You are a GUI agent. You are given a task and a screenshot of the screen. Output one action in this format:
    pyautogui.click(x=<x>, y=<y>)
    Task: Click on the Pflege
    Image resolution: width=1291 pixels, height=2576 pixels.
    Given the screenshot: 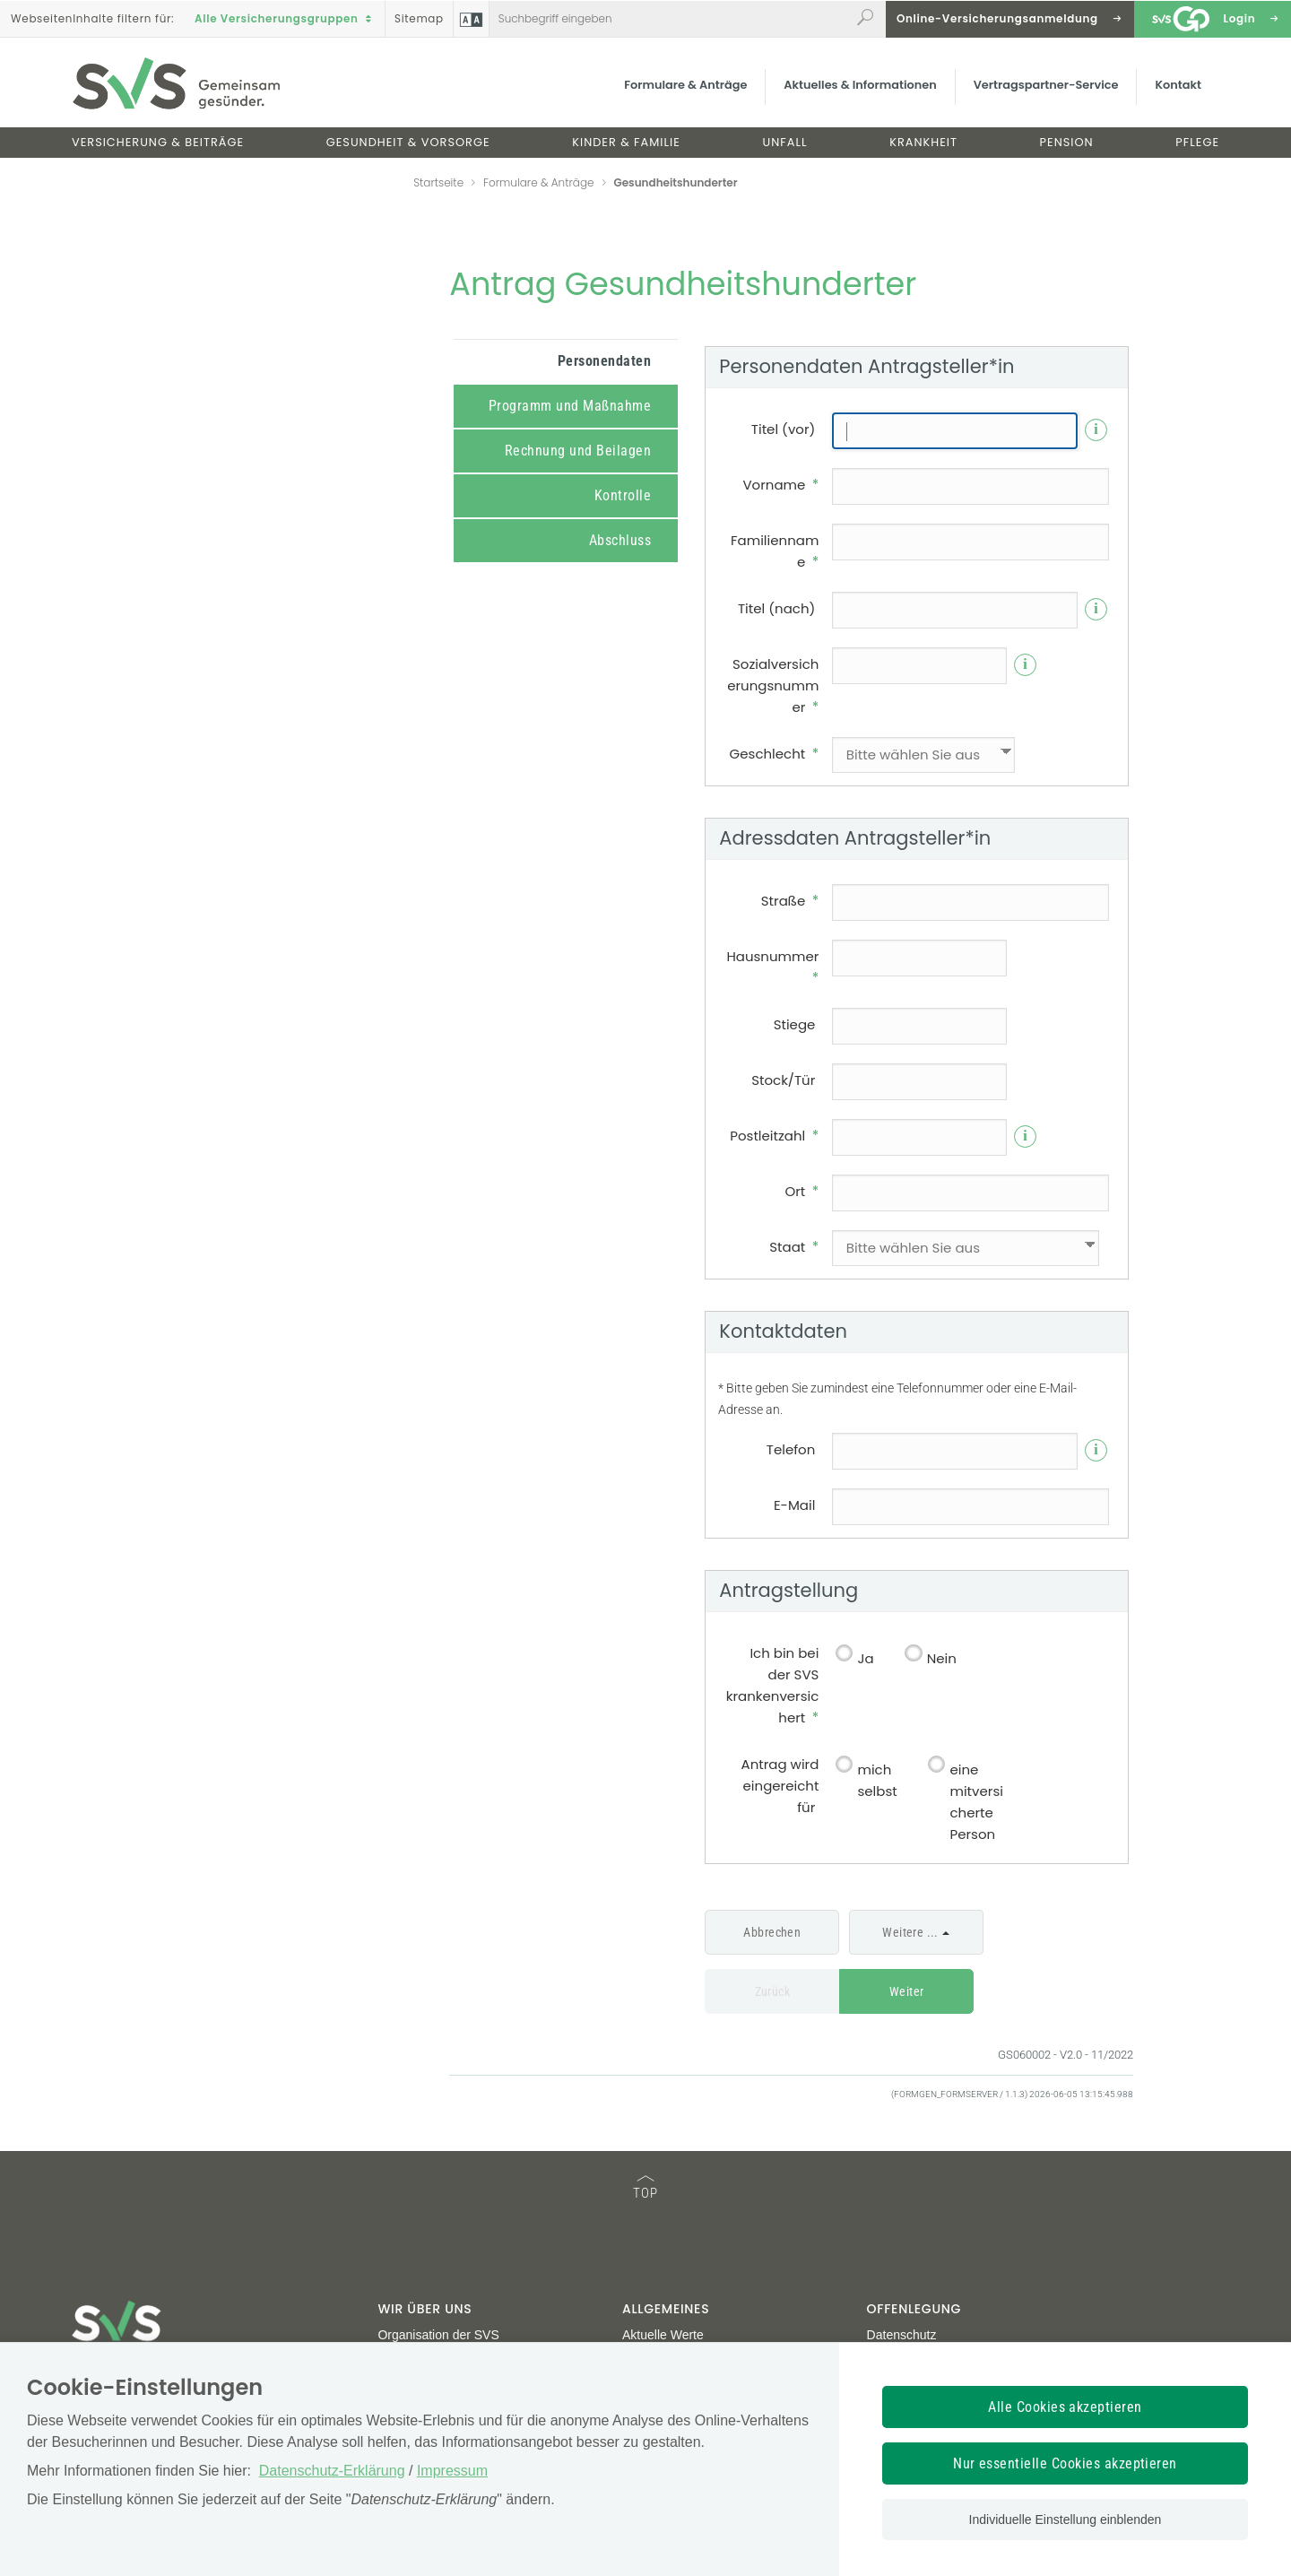 What is the action you would take?
    pyautogui.click(x=1197, y=142)
    